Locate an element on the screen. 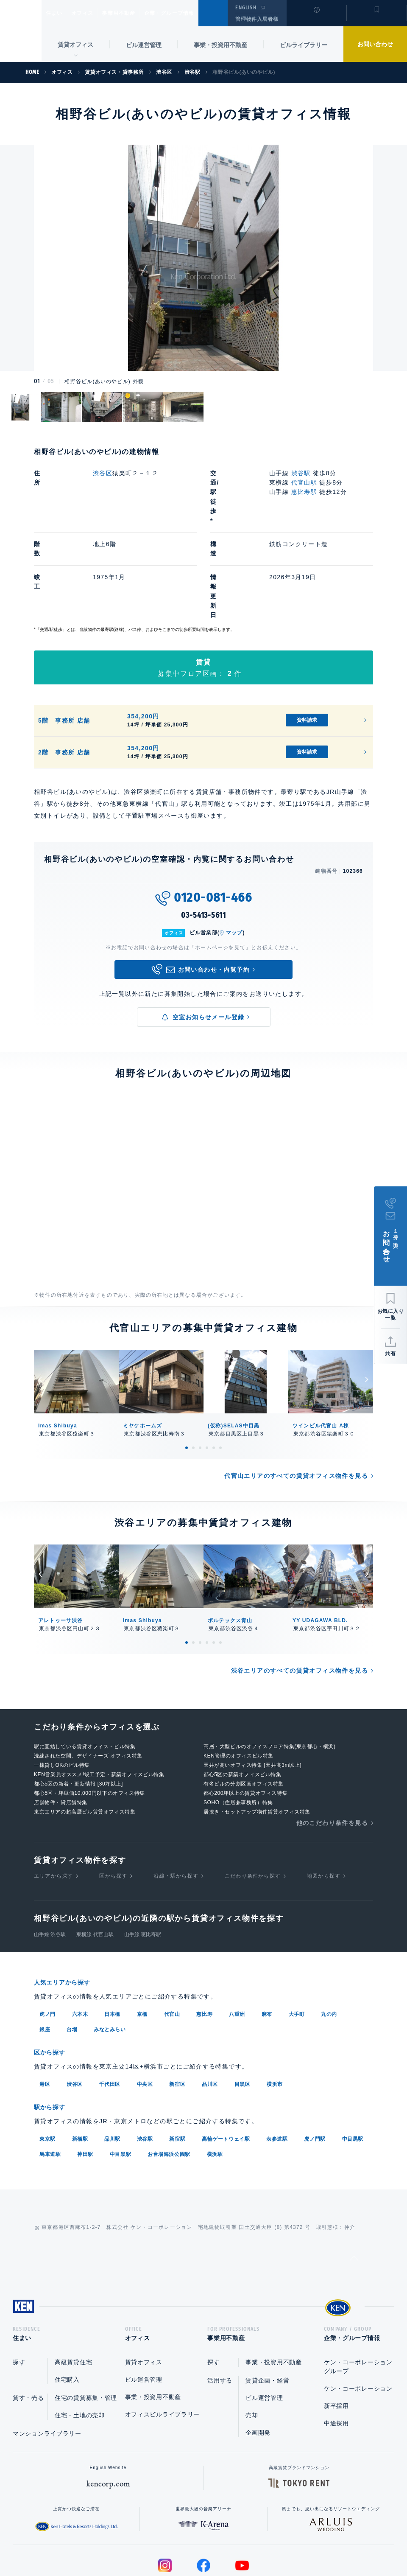 The width and height of the screenshot is (407, 2576). お問い合わせ is located at coordinates (375, 44).